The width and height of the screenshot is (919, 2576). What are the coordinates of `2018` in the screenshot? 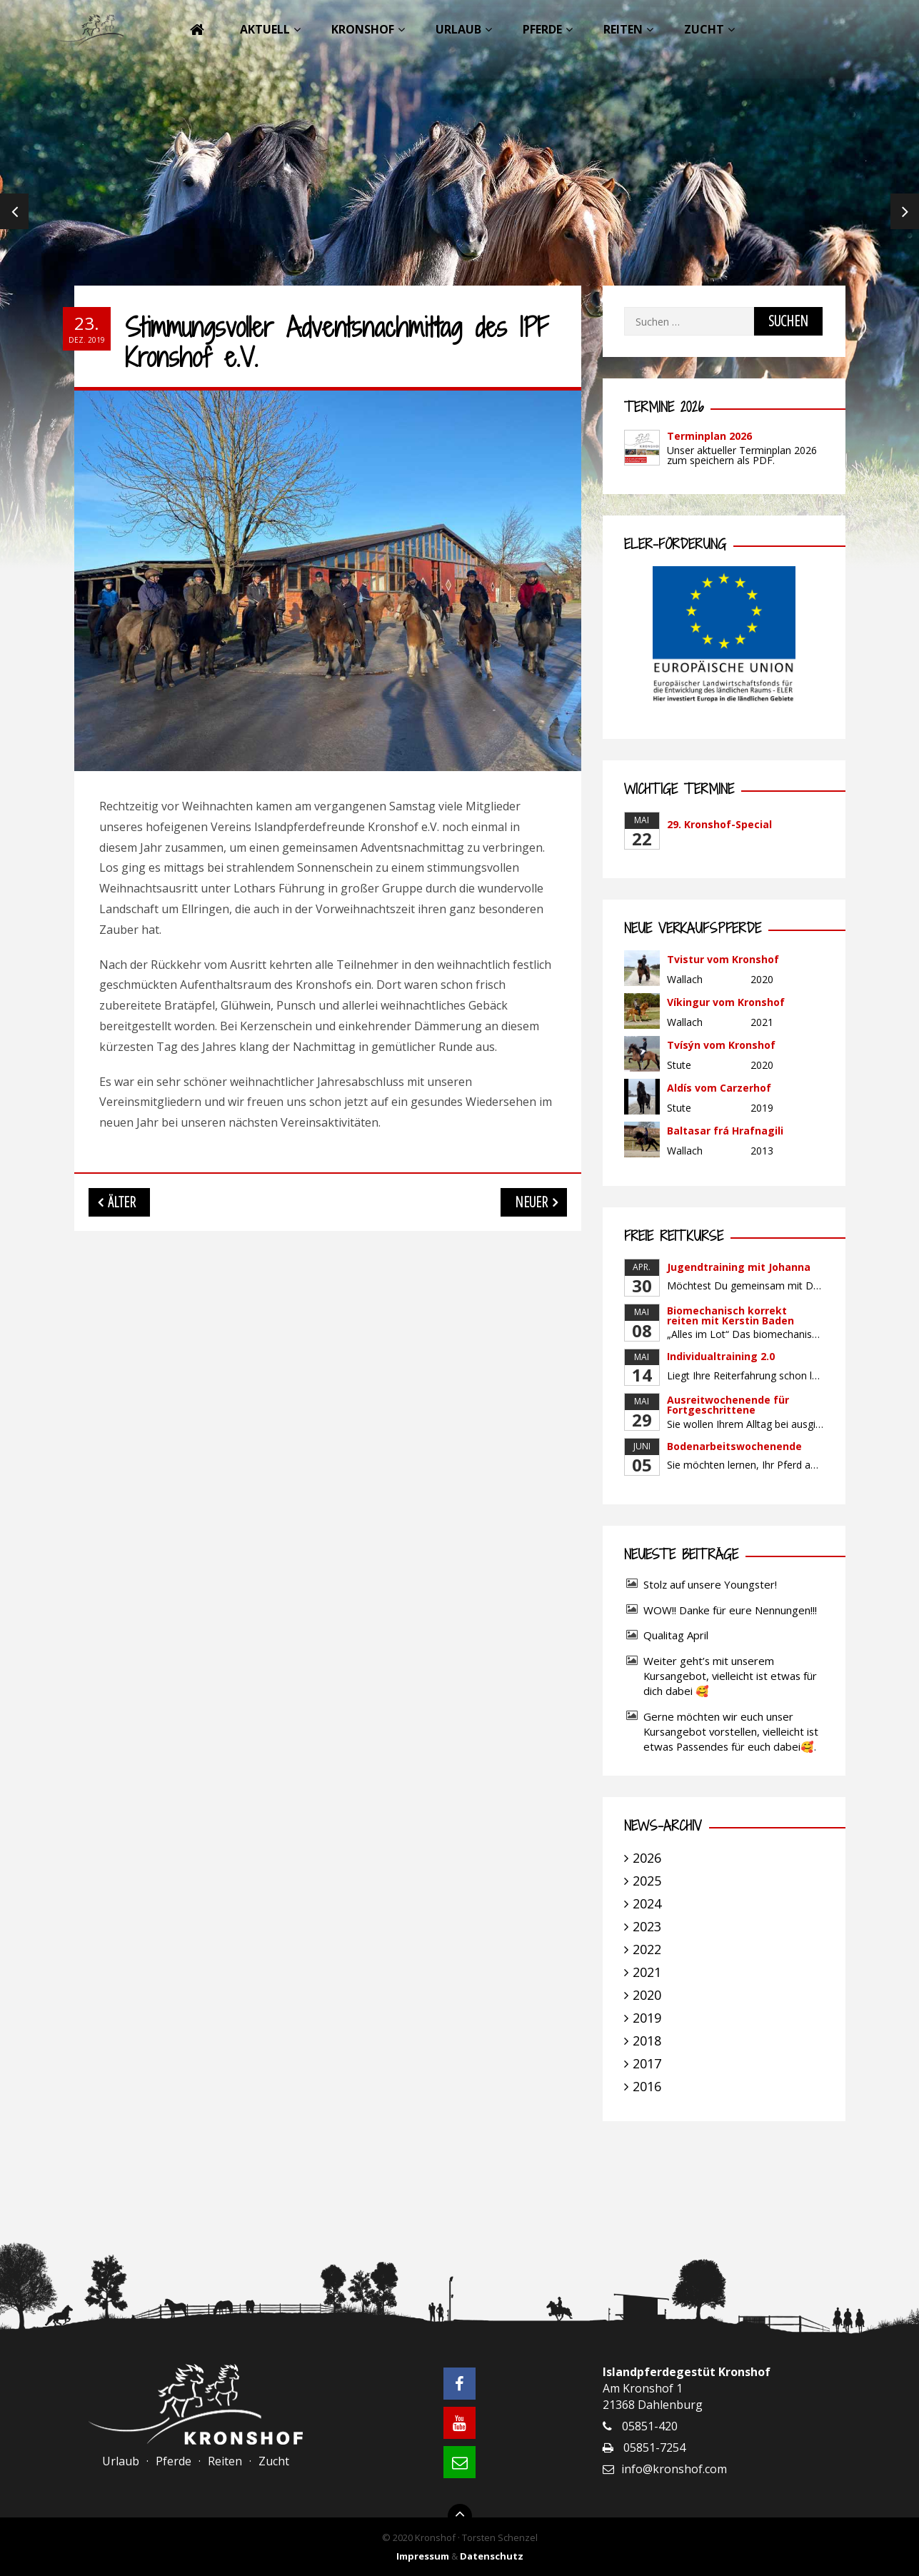 It's located at (647, 2040).